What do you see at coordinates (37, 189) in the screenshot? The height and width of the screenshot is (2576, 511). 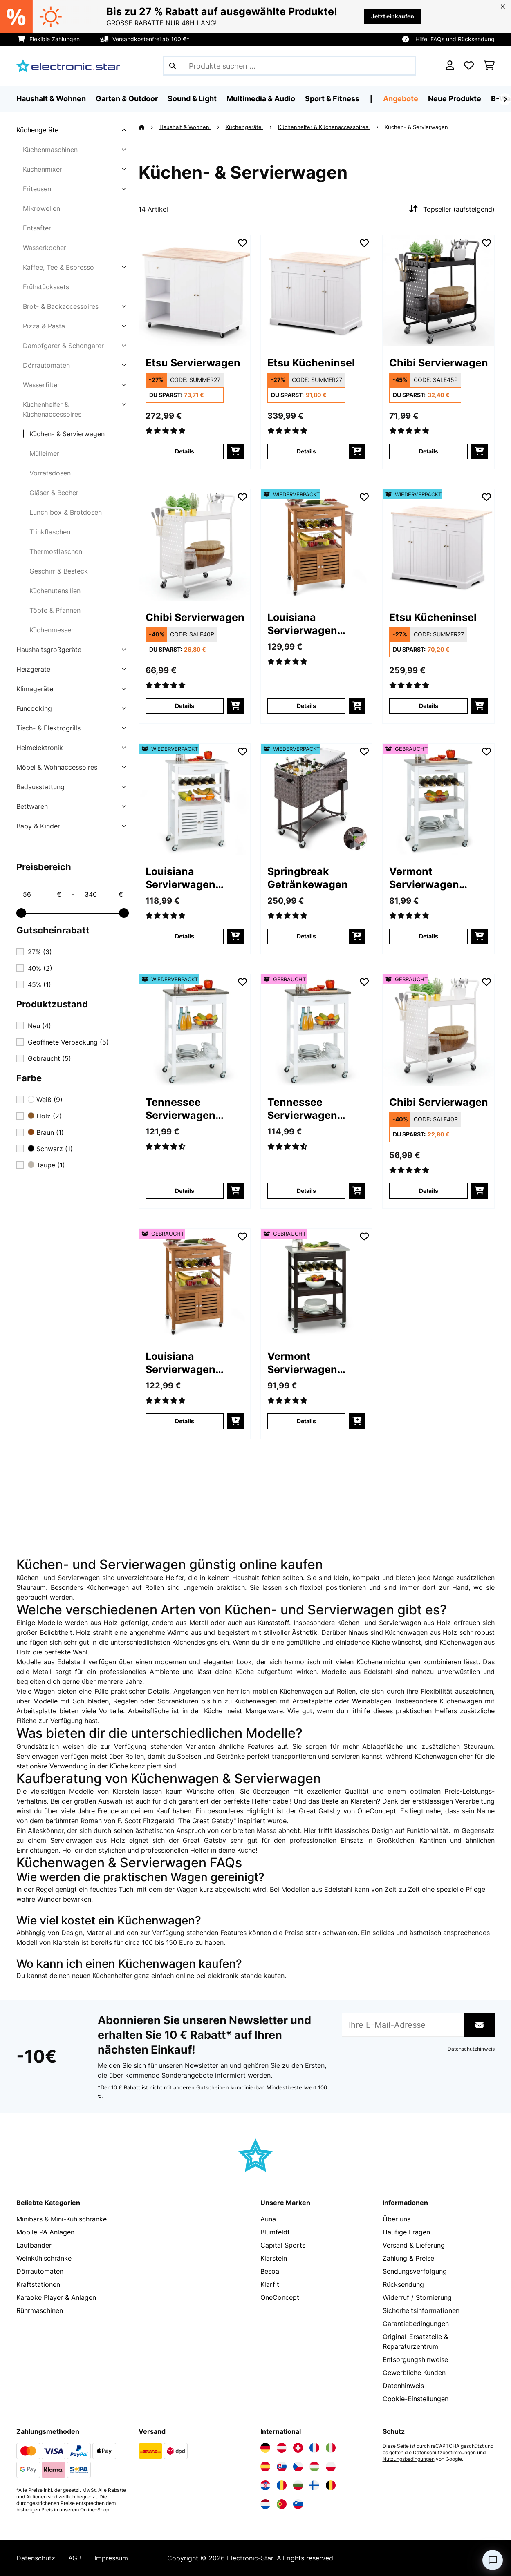 I see `Friteusen` at bounding box center [37, 189].